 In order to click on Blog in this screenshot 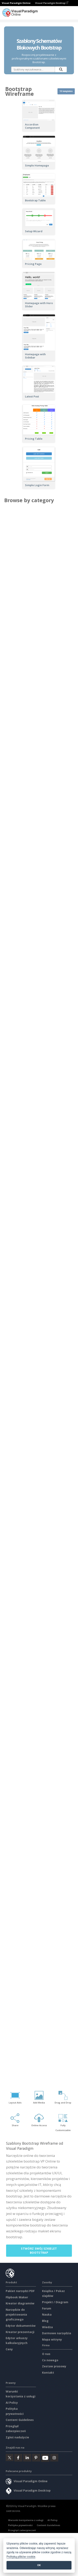, I will do `click(45, 2321)`.